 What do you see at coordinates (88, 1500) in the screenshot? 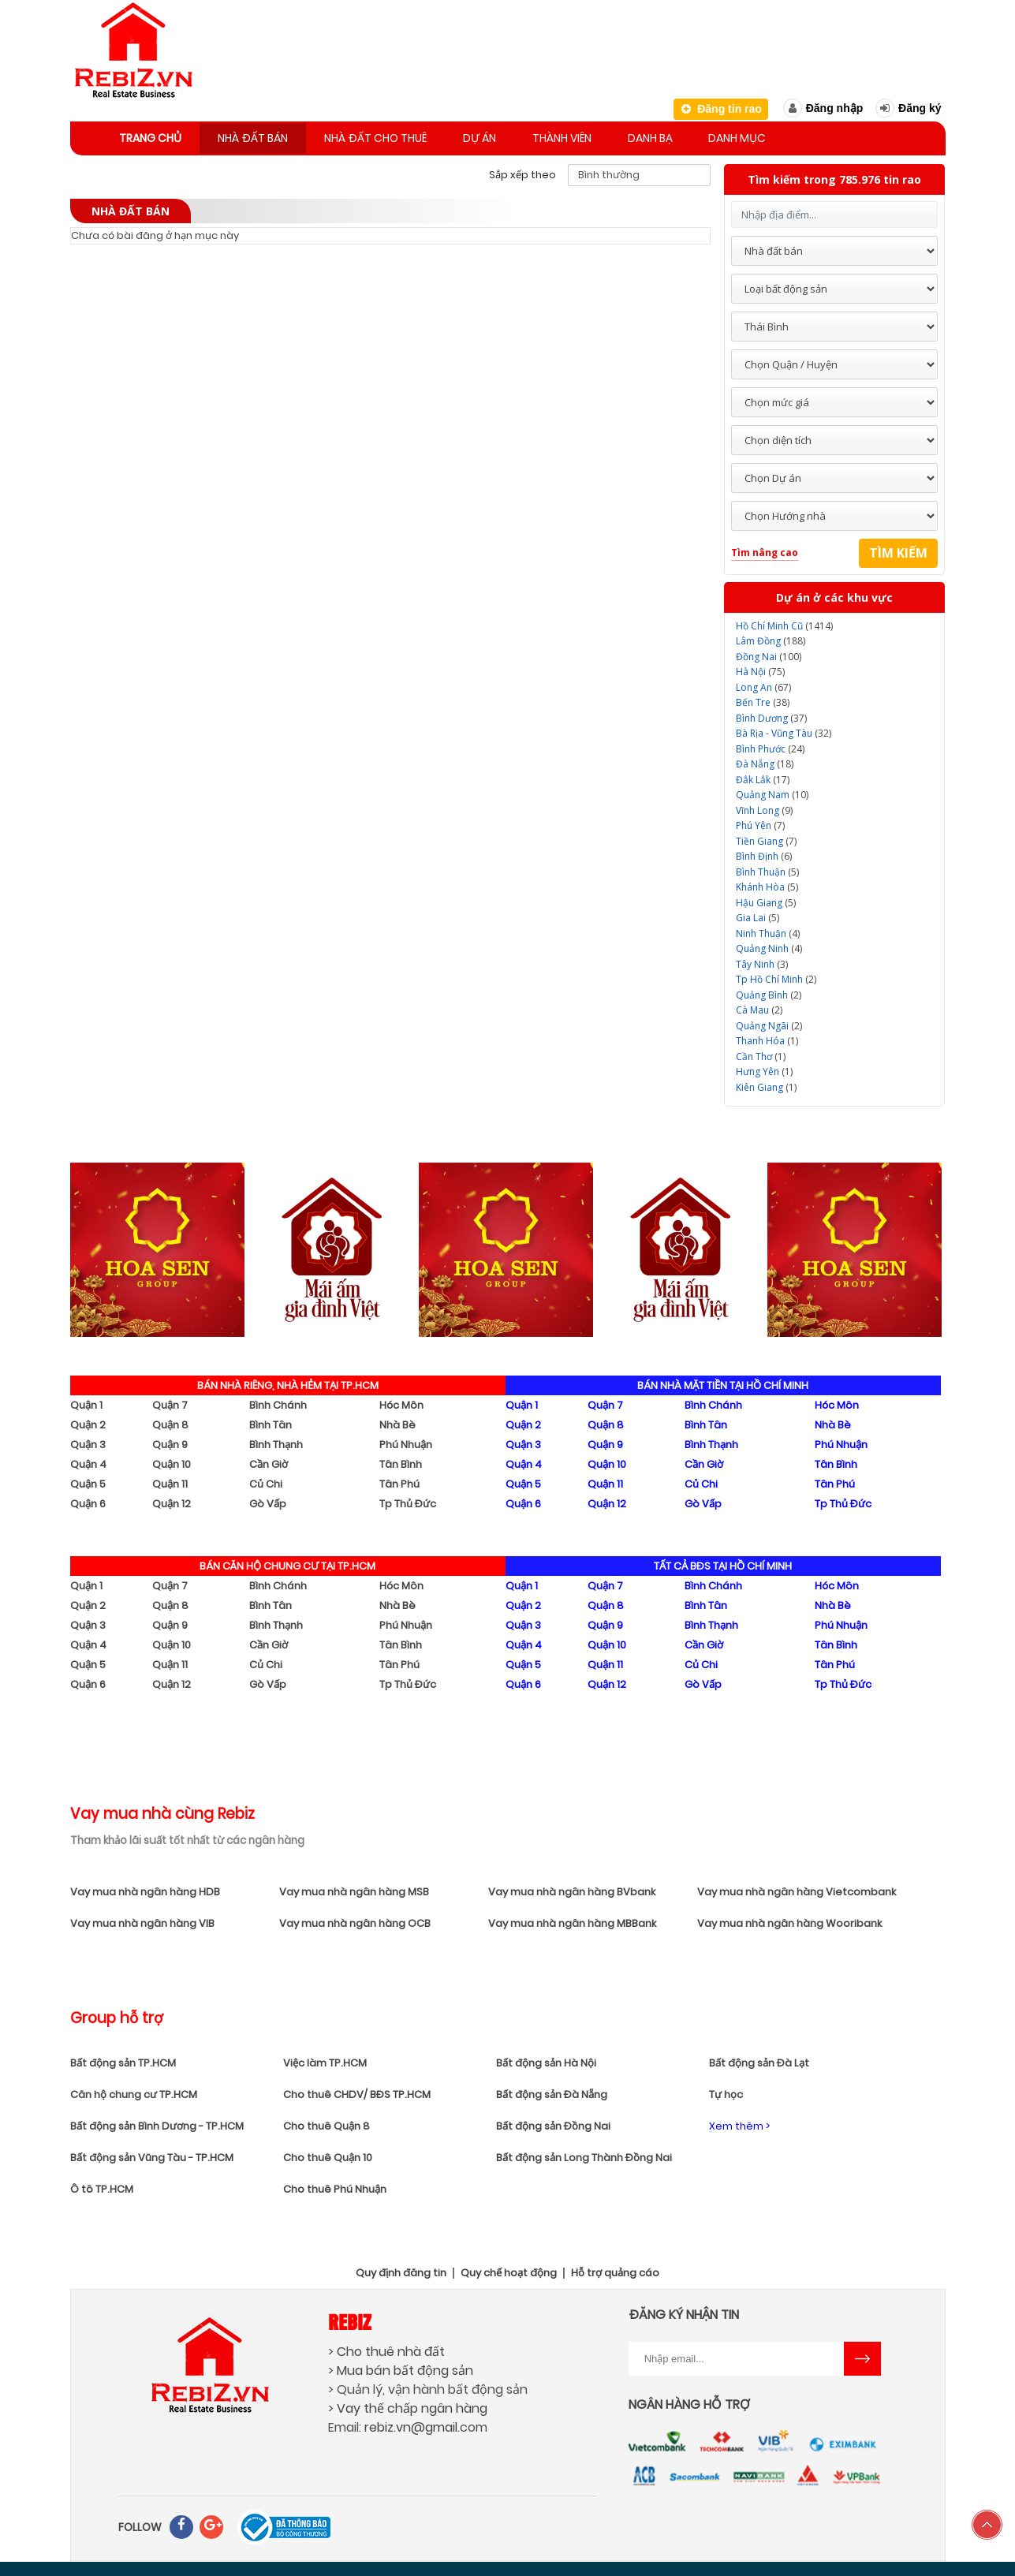
I see `Quận 6` at bounding box center [88, 1500].